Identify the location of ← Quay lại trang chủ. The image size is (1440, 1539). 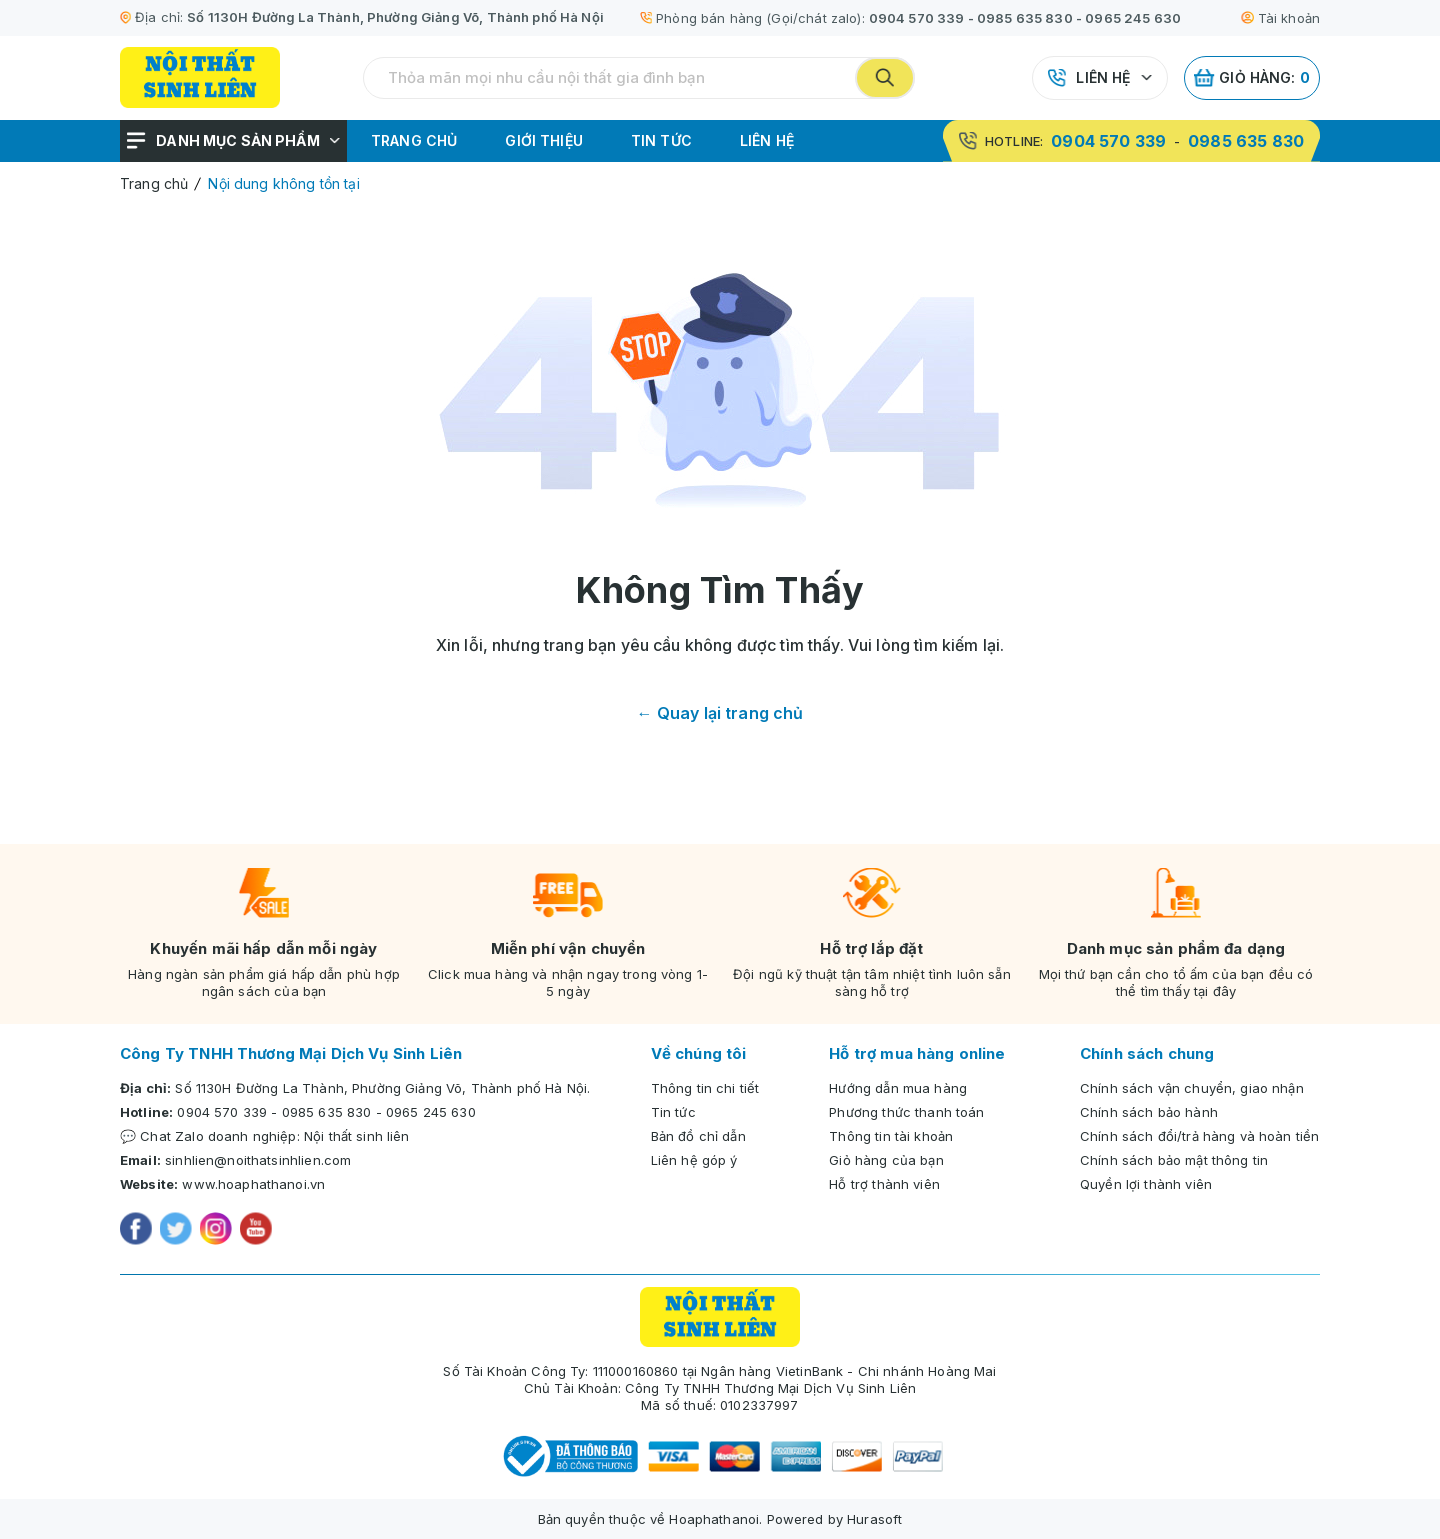
(720, 713).